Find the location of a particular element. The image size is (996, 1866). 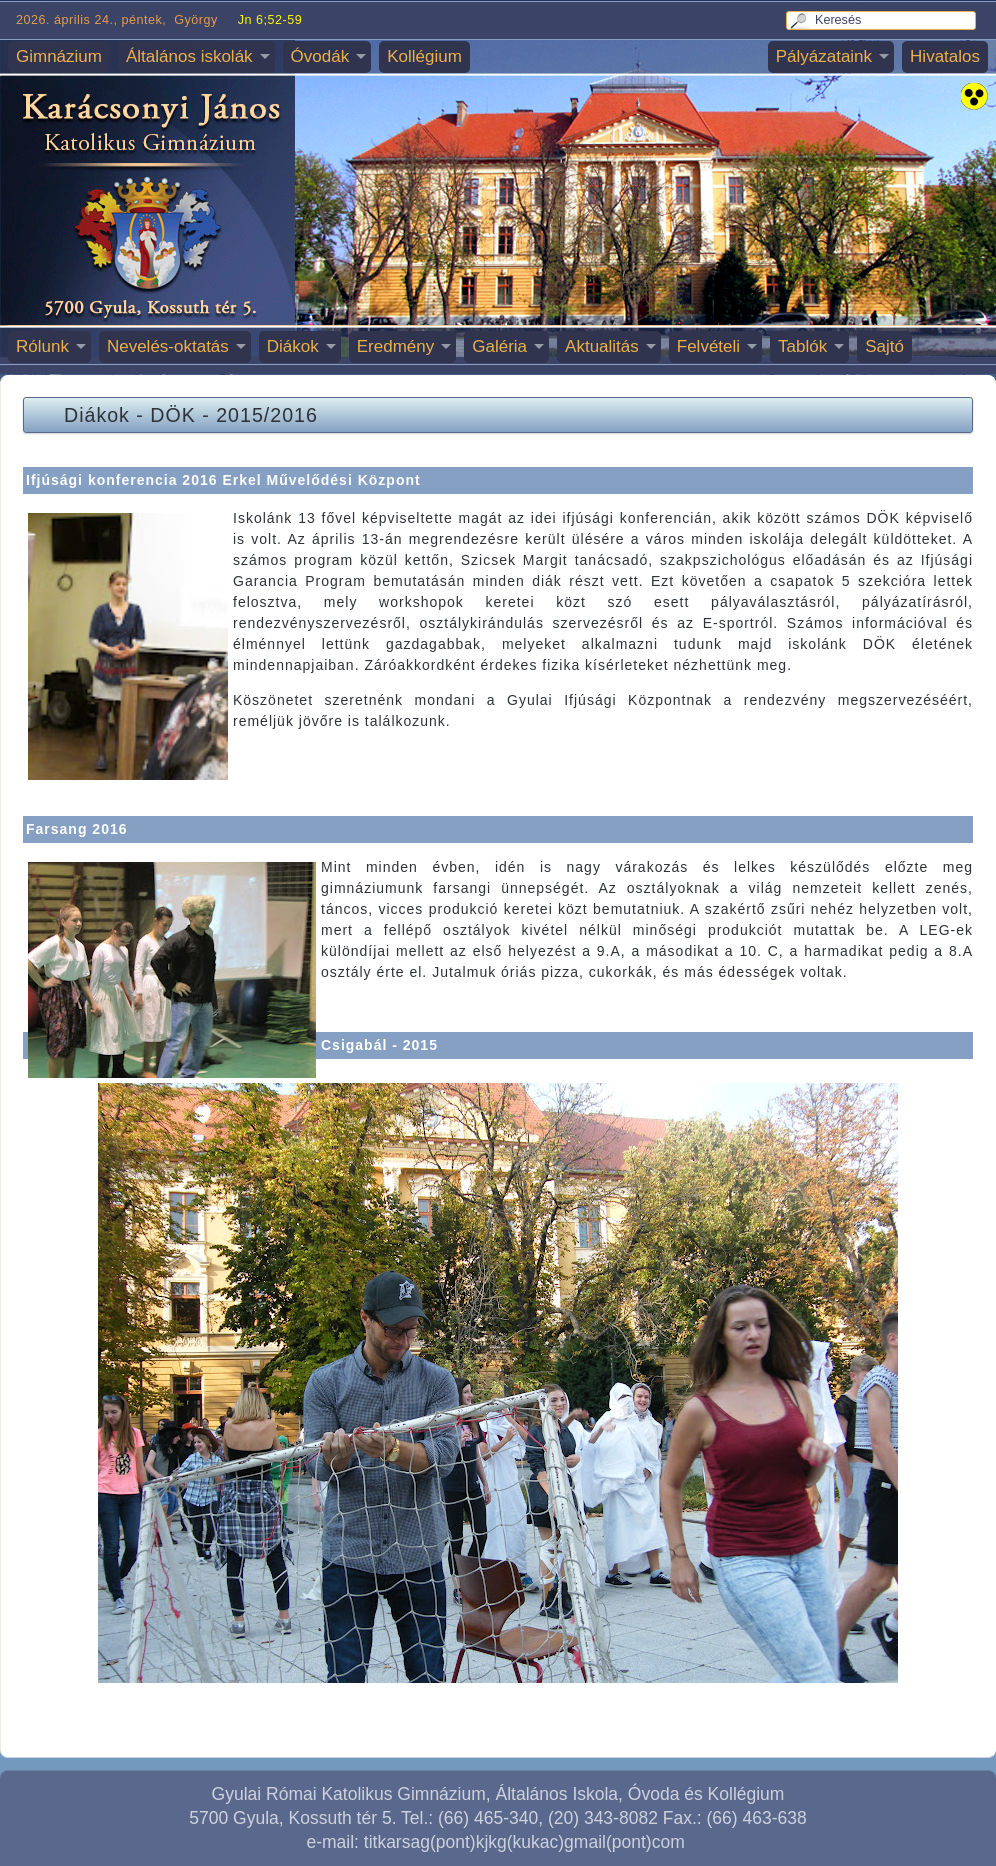

Pályázataink is located at coordinates (824, 56).